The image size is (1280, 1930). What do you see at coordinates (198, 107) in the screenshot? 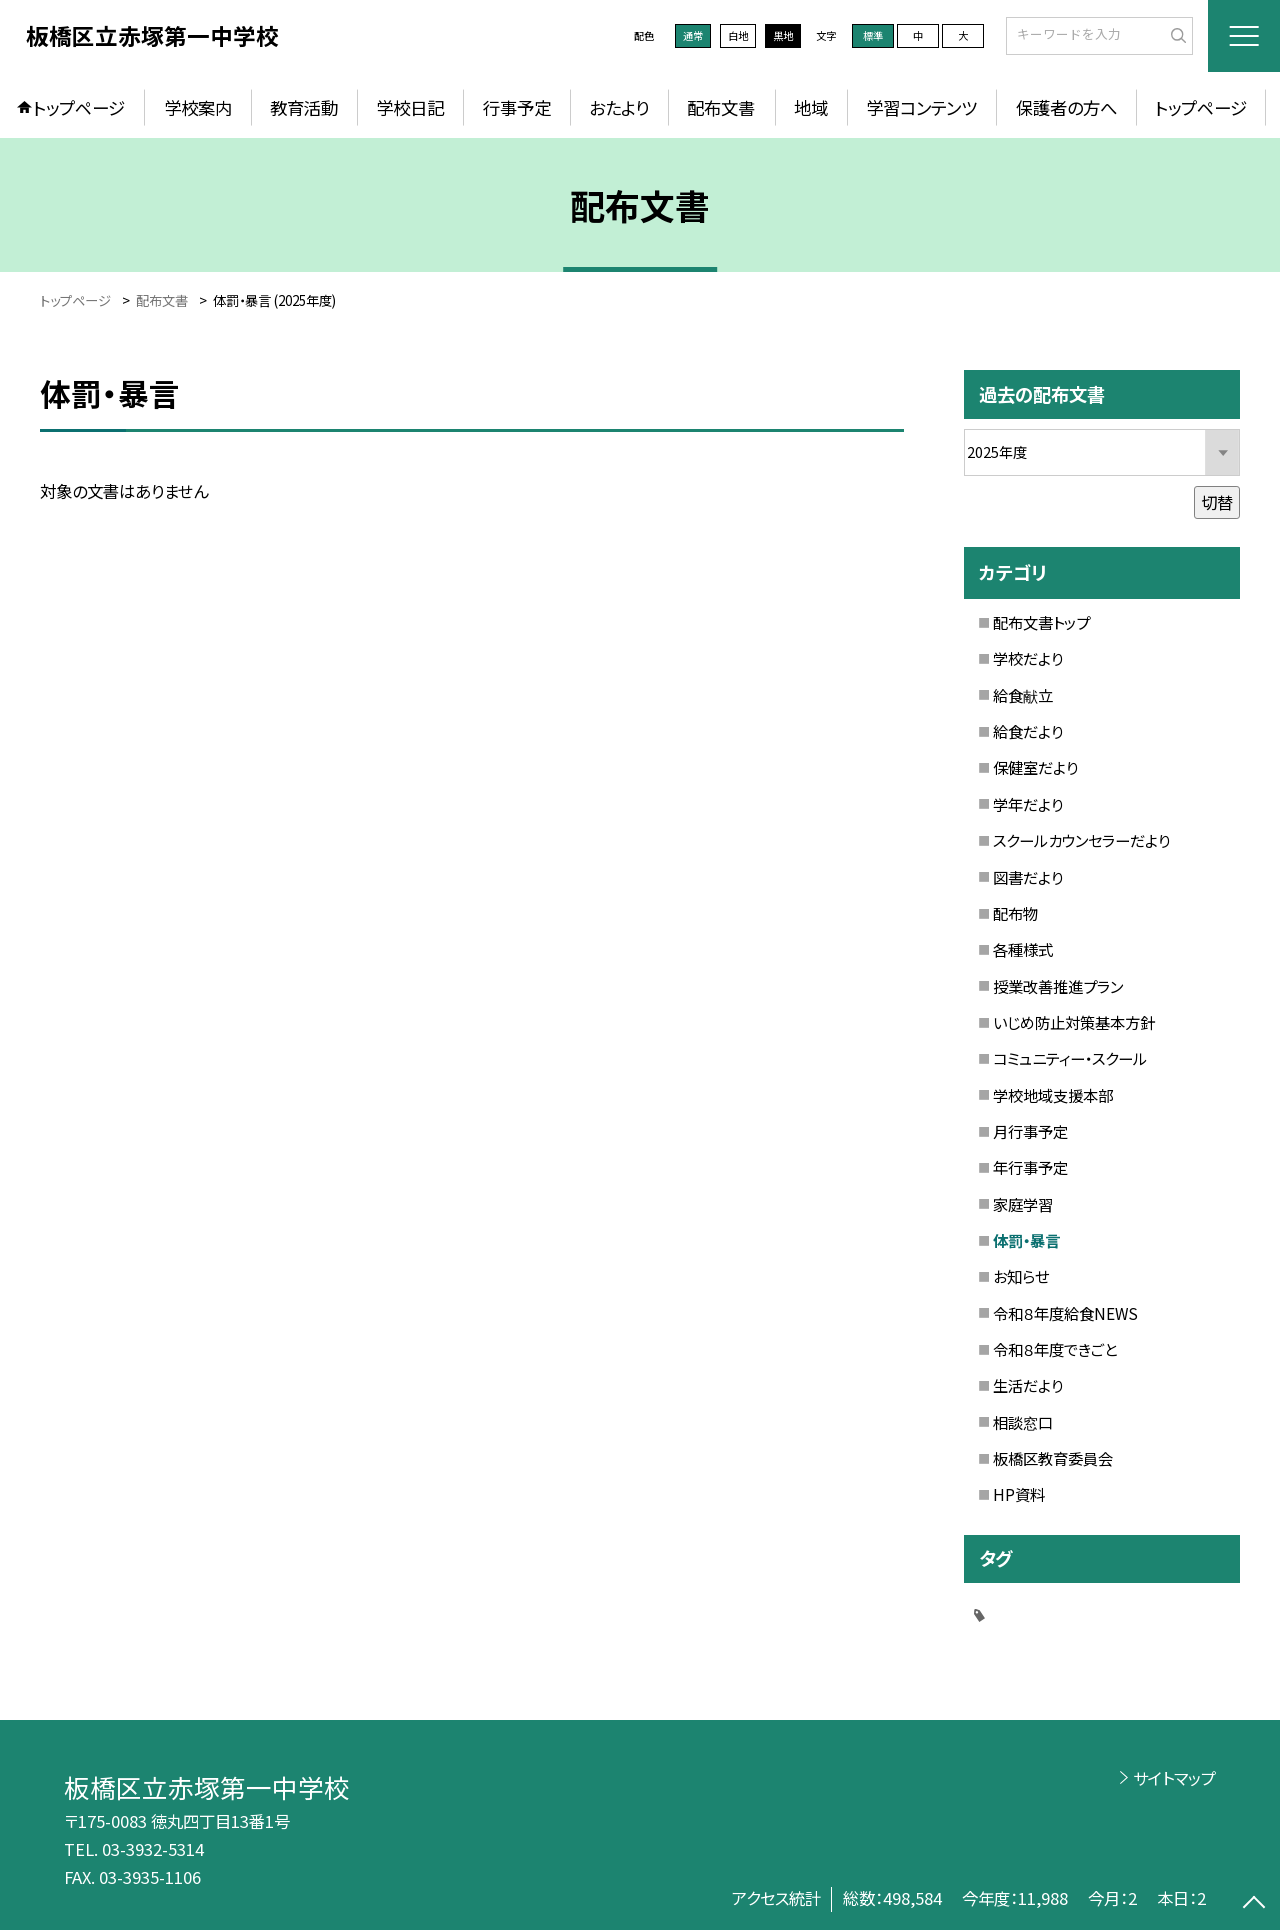
I see `学校案内` at bounding box center [198, 107].